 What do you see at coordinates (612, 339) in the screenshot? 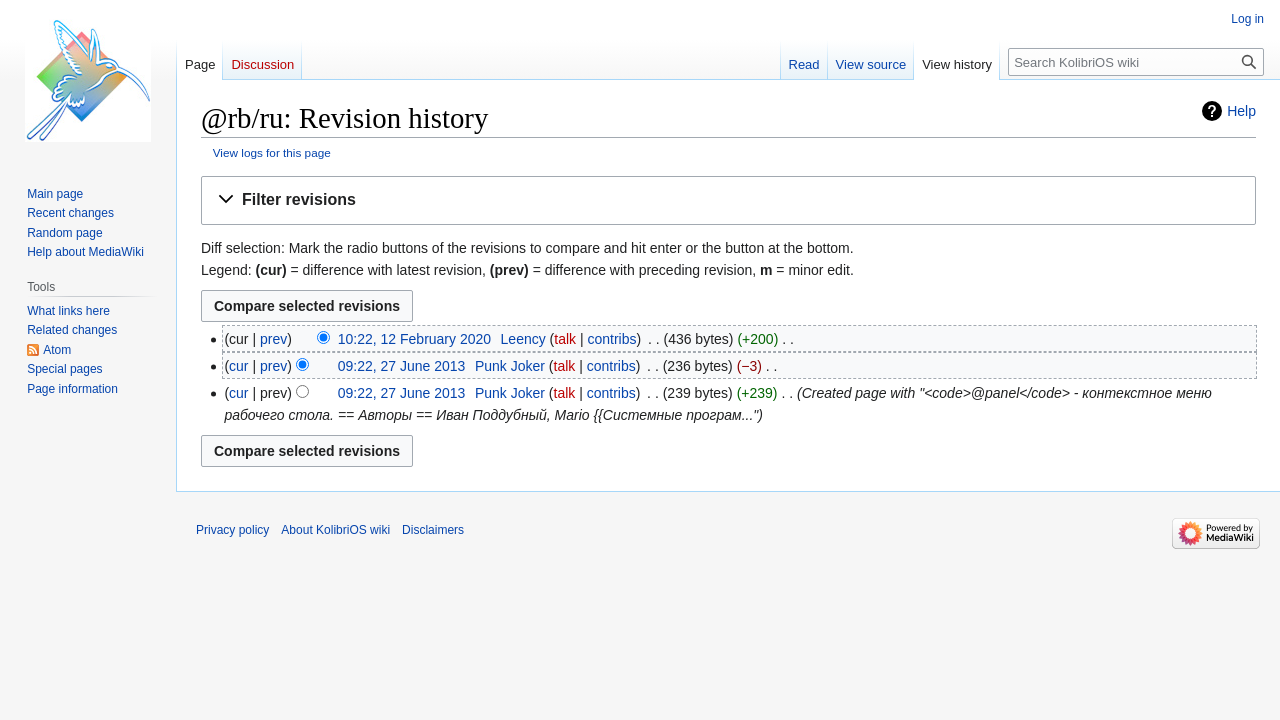
I see `contribs` at bounding box center [612, 339].